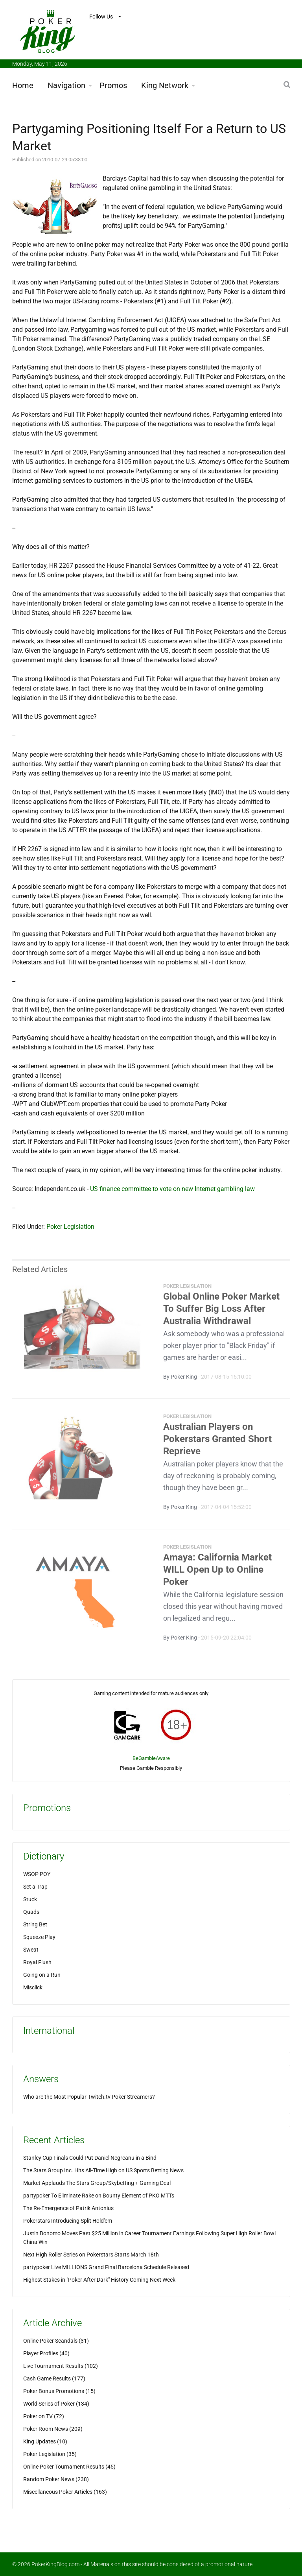 The image size is (302, 2576). I want to click on Royal Flush, so click(37, 1962).